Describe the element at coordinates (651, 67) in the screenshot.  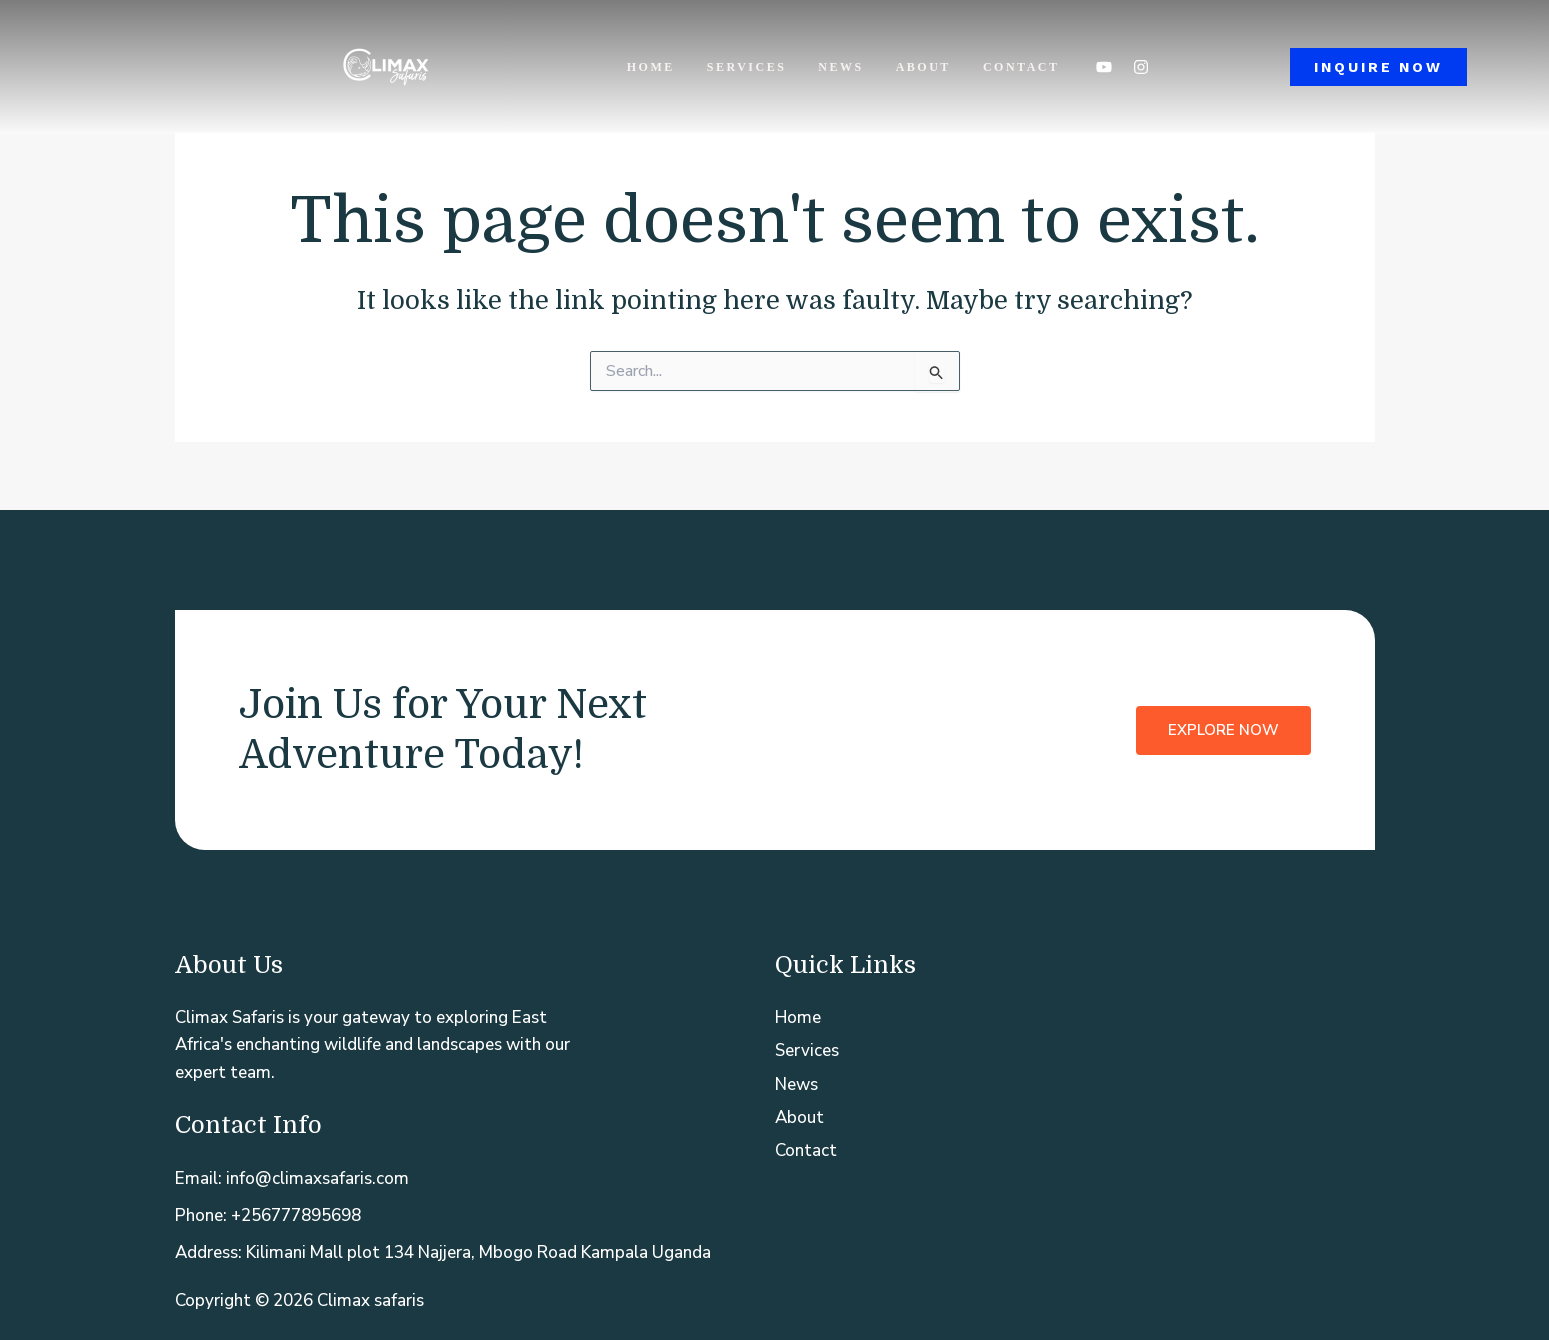
I see `Home` at that location.